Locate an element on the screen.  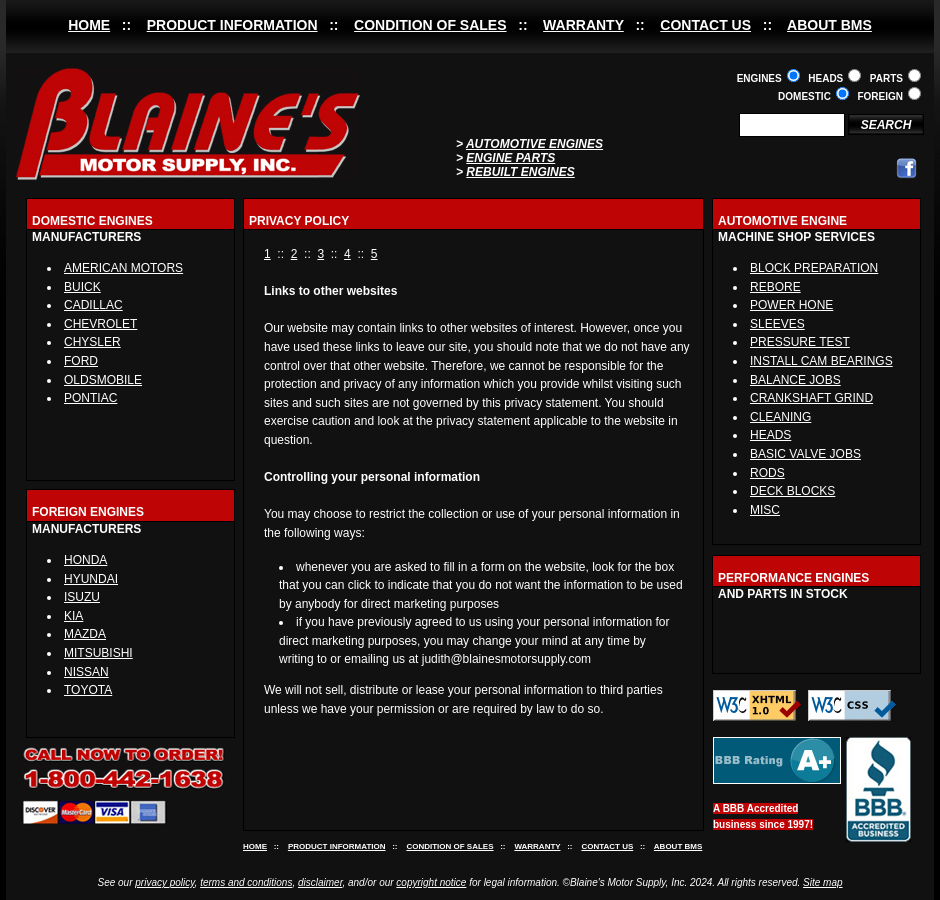
ABOUT BMS is located at coordinates (829, 25).